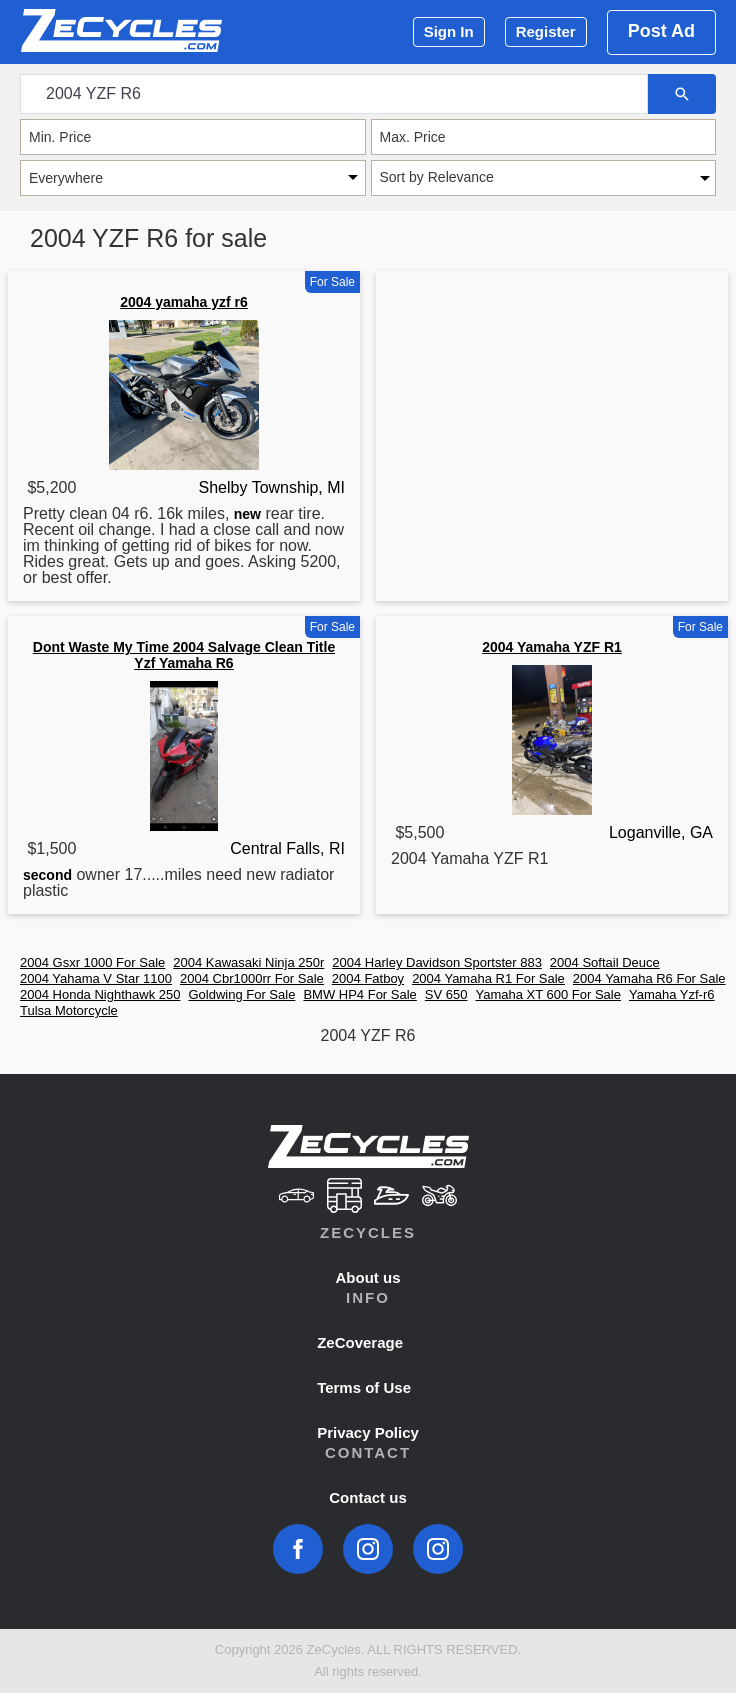 The width and height of the screenshot is (736, 1693). What do you see at coordinates (546, 31) in the screenshot?
I see `Register` at bounding box center [546, 31].